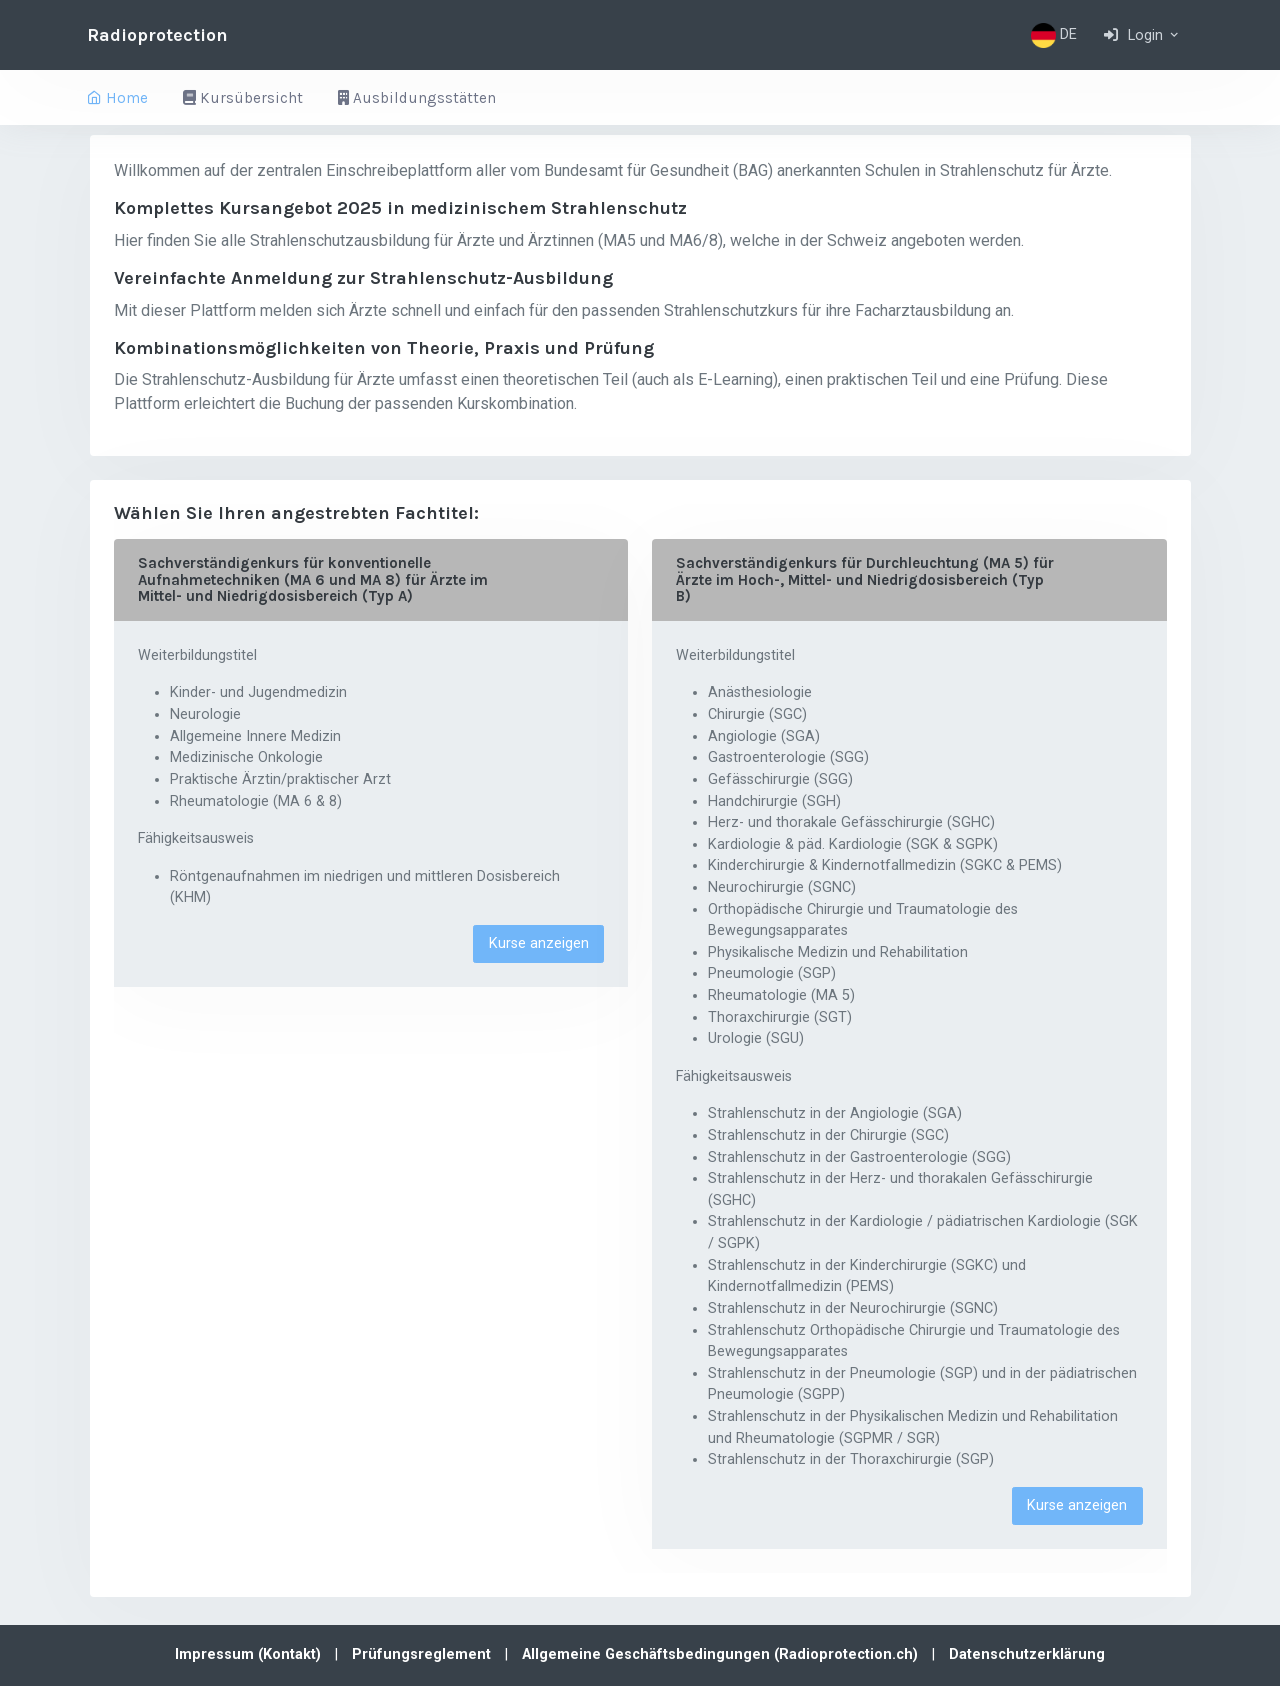 The width and height of the screenshot is (1280, 1686). What do you see at coordinates (417, 98) in the screenshot?
I see `Ausbildungsstätten [button]` at bounding box center [417, 98].